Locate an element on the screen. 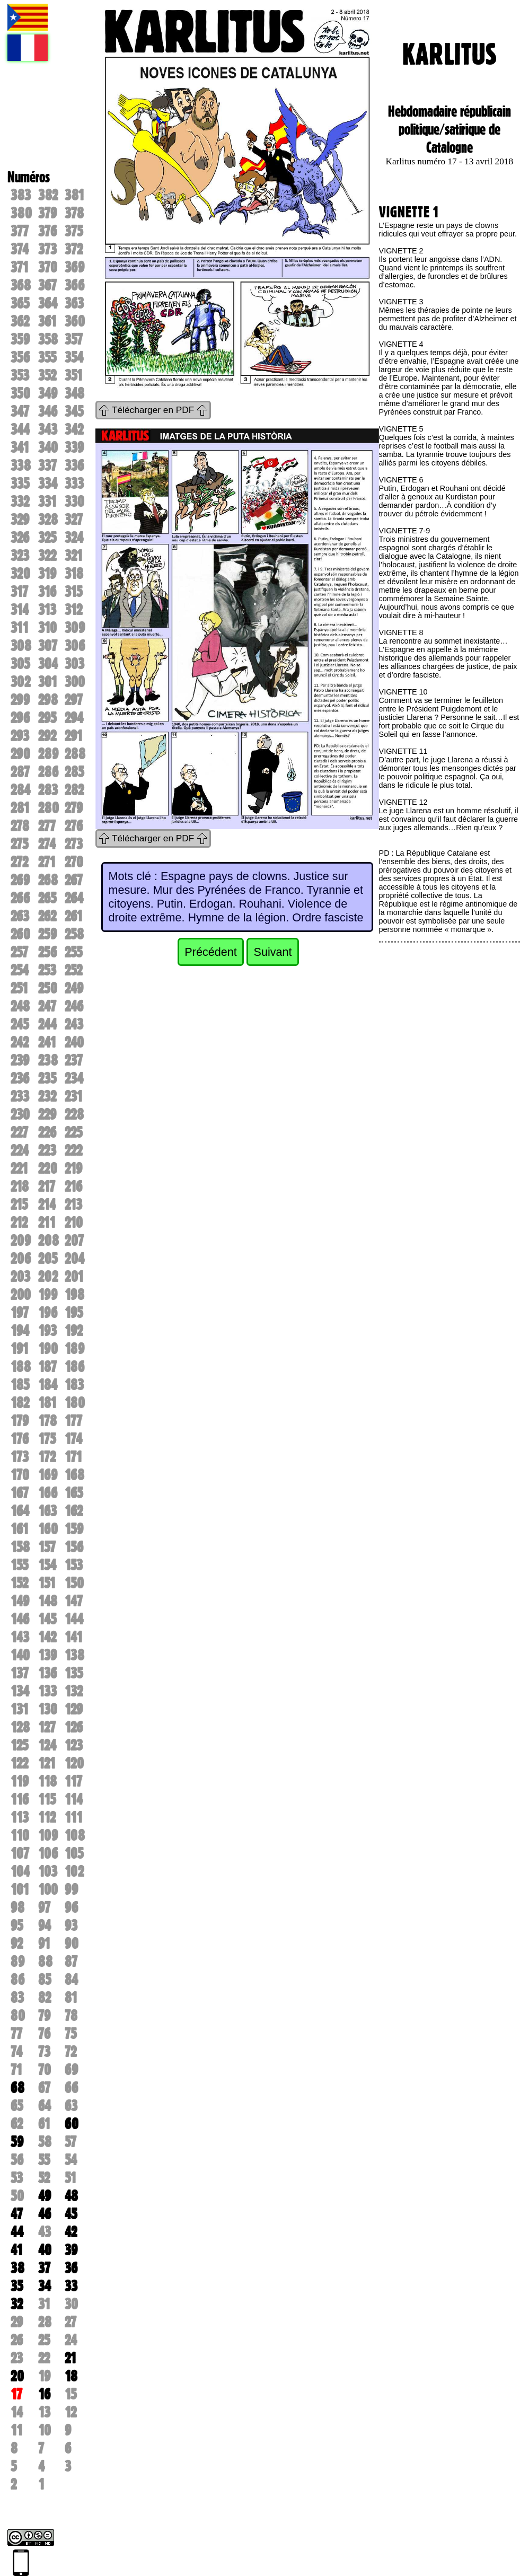  52 is located at coordinates (44, 2178).